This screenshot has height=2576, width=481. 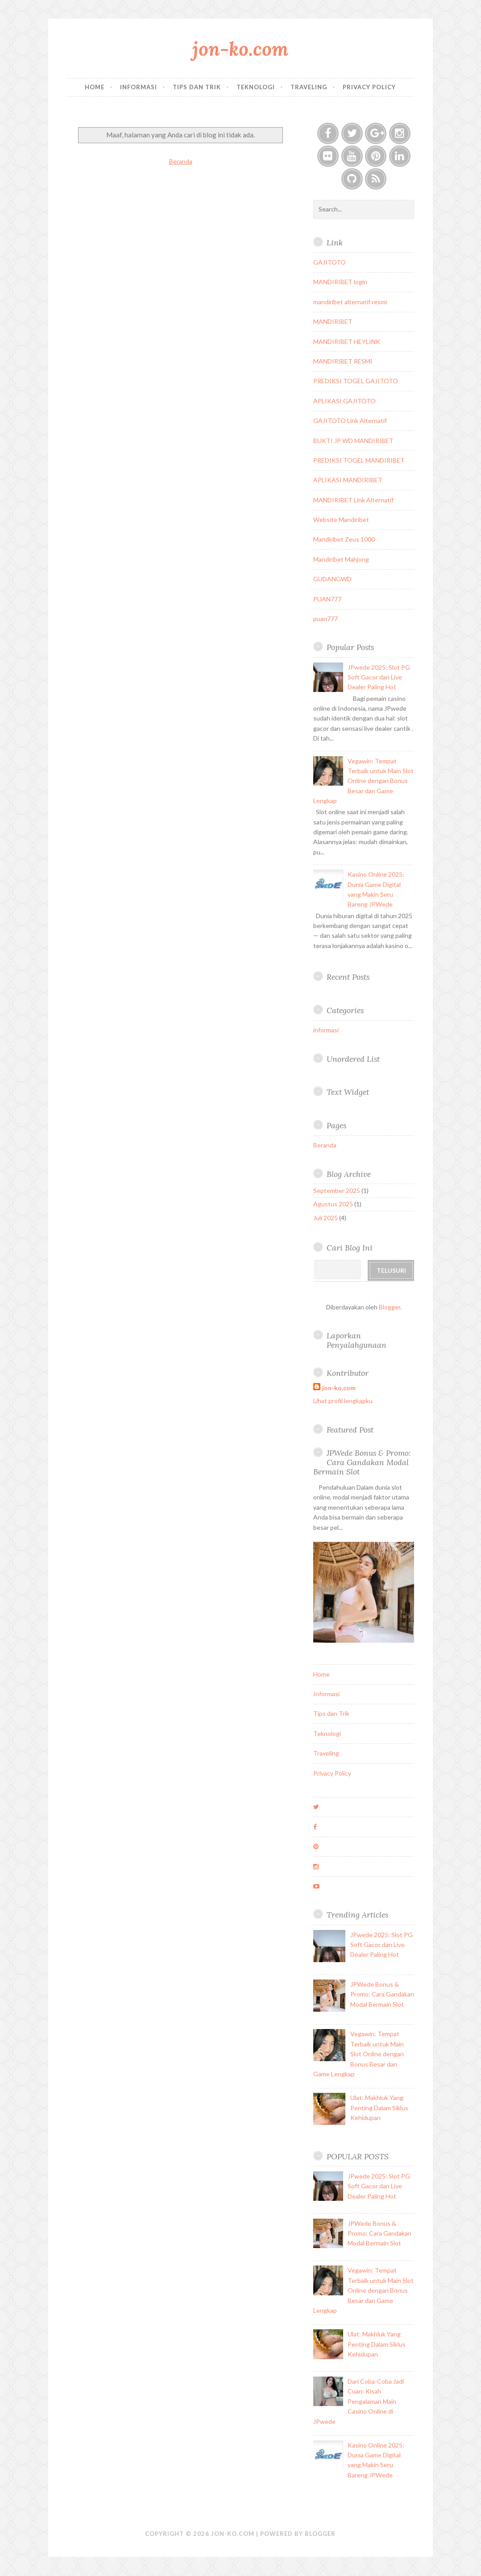 What do you see at coordinates (355, 381) in the screenshot?
I see `PREDIKSI TOGEL GAJITOTO` at bounding box center [355, 381].